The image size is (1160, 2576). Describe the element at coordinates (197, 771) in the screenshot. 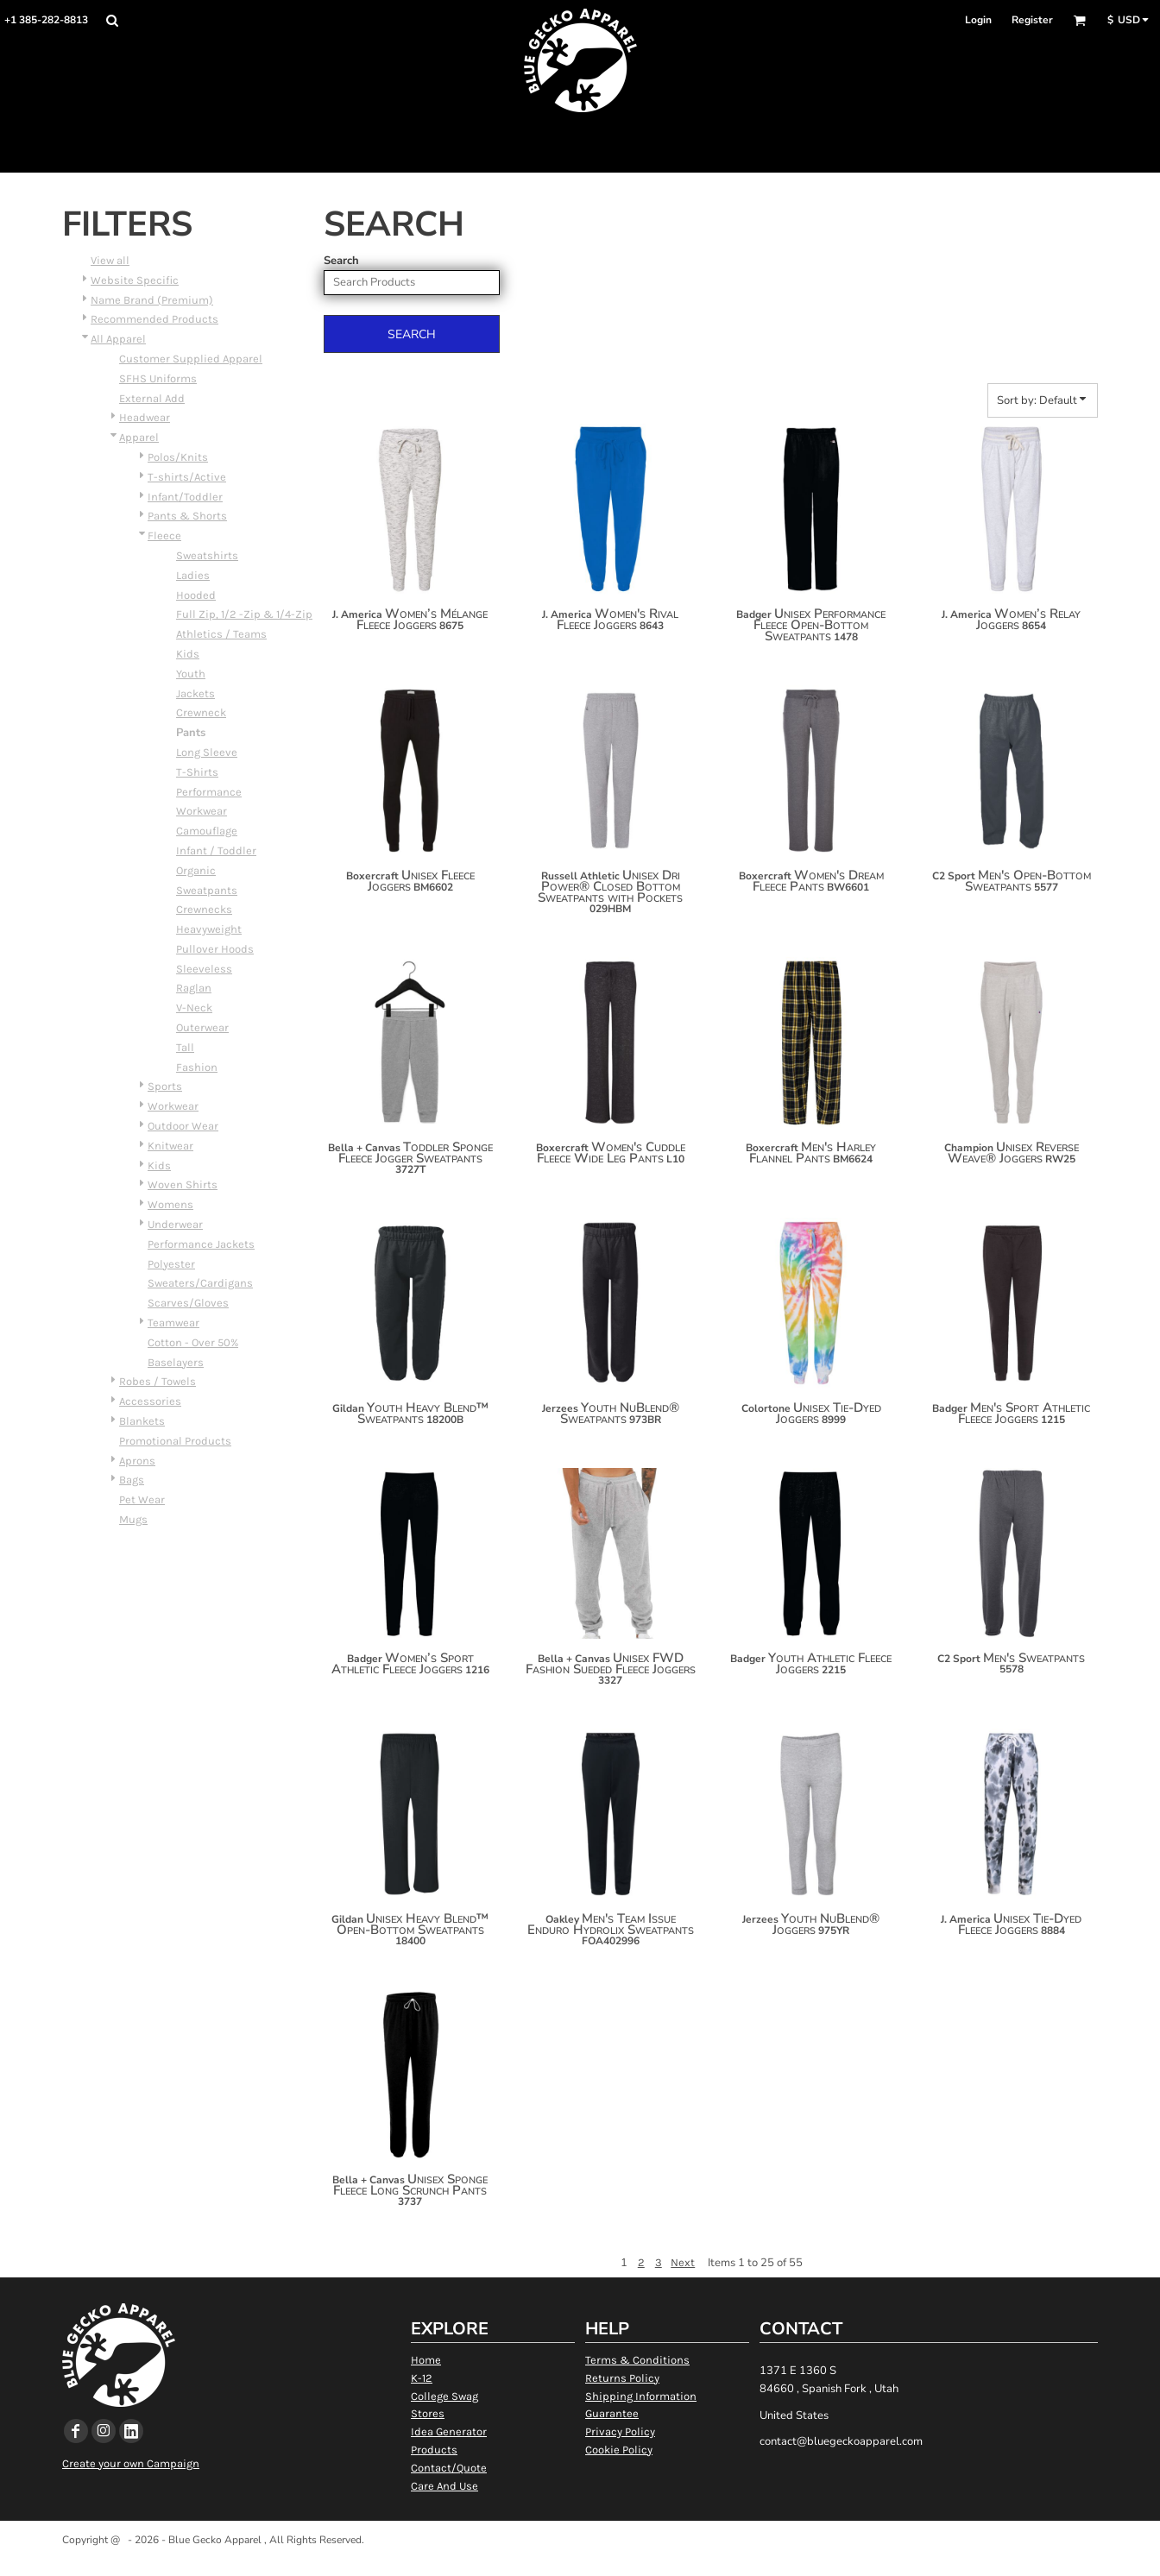

I see `T-Shirts` at that location.